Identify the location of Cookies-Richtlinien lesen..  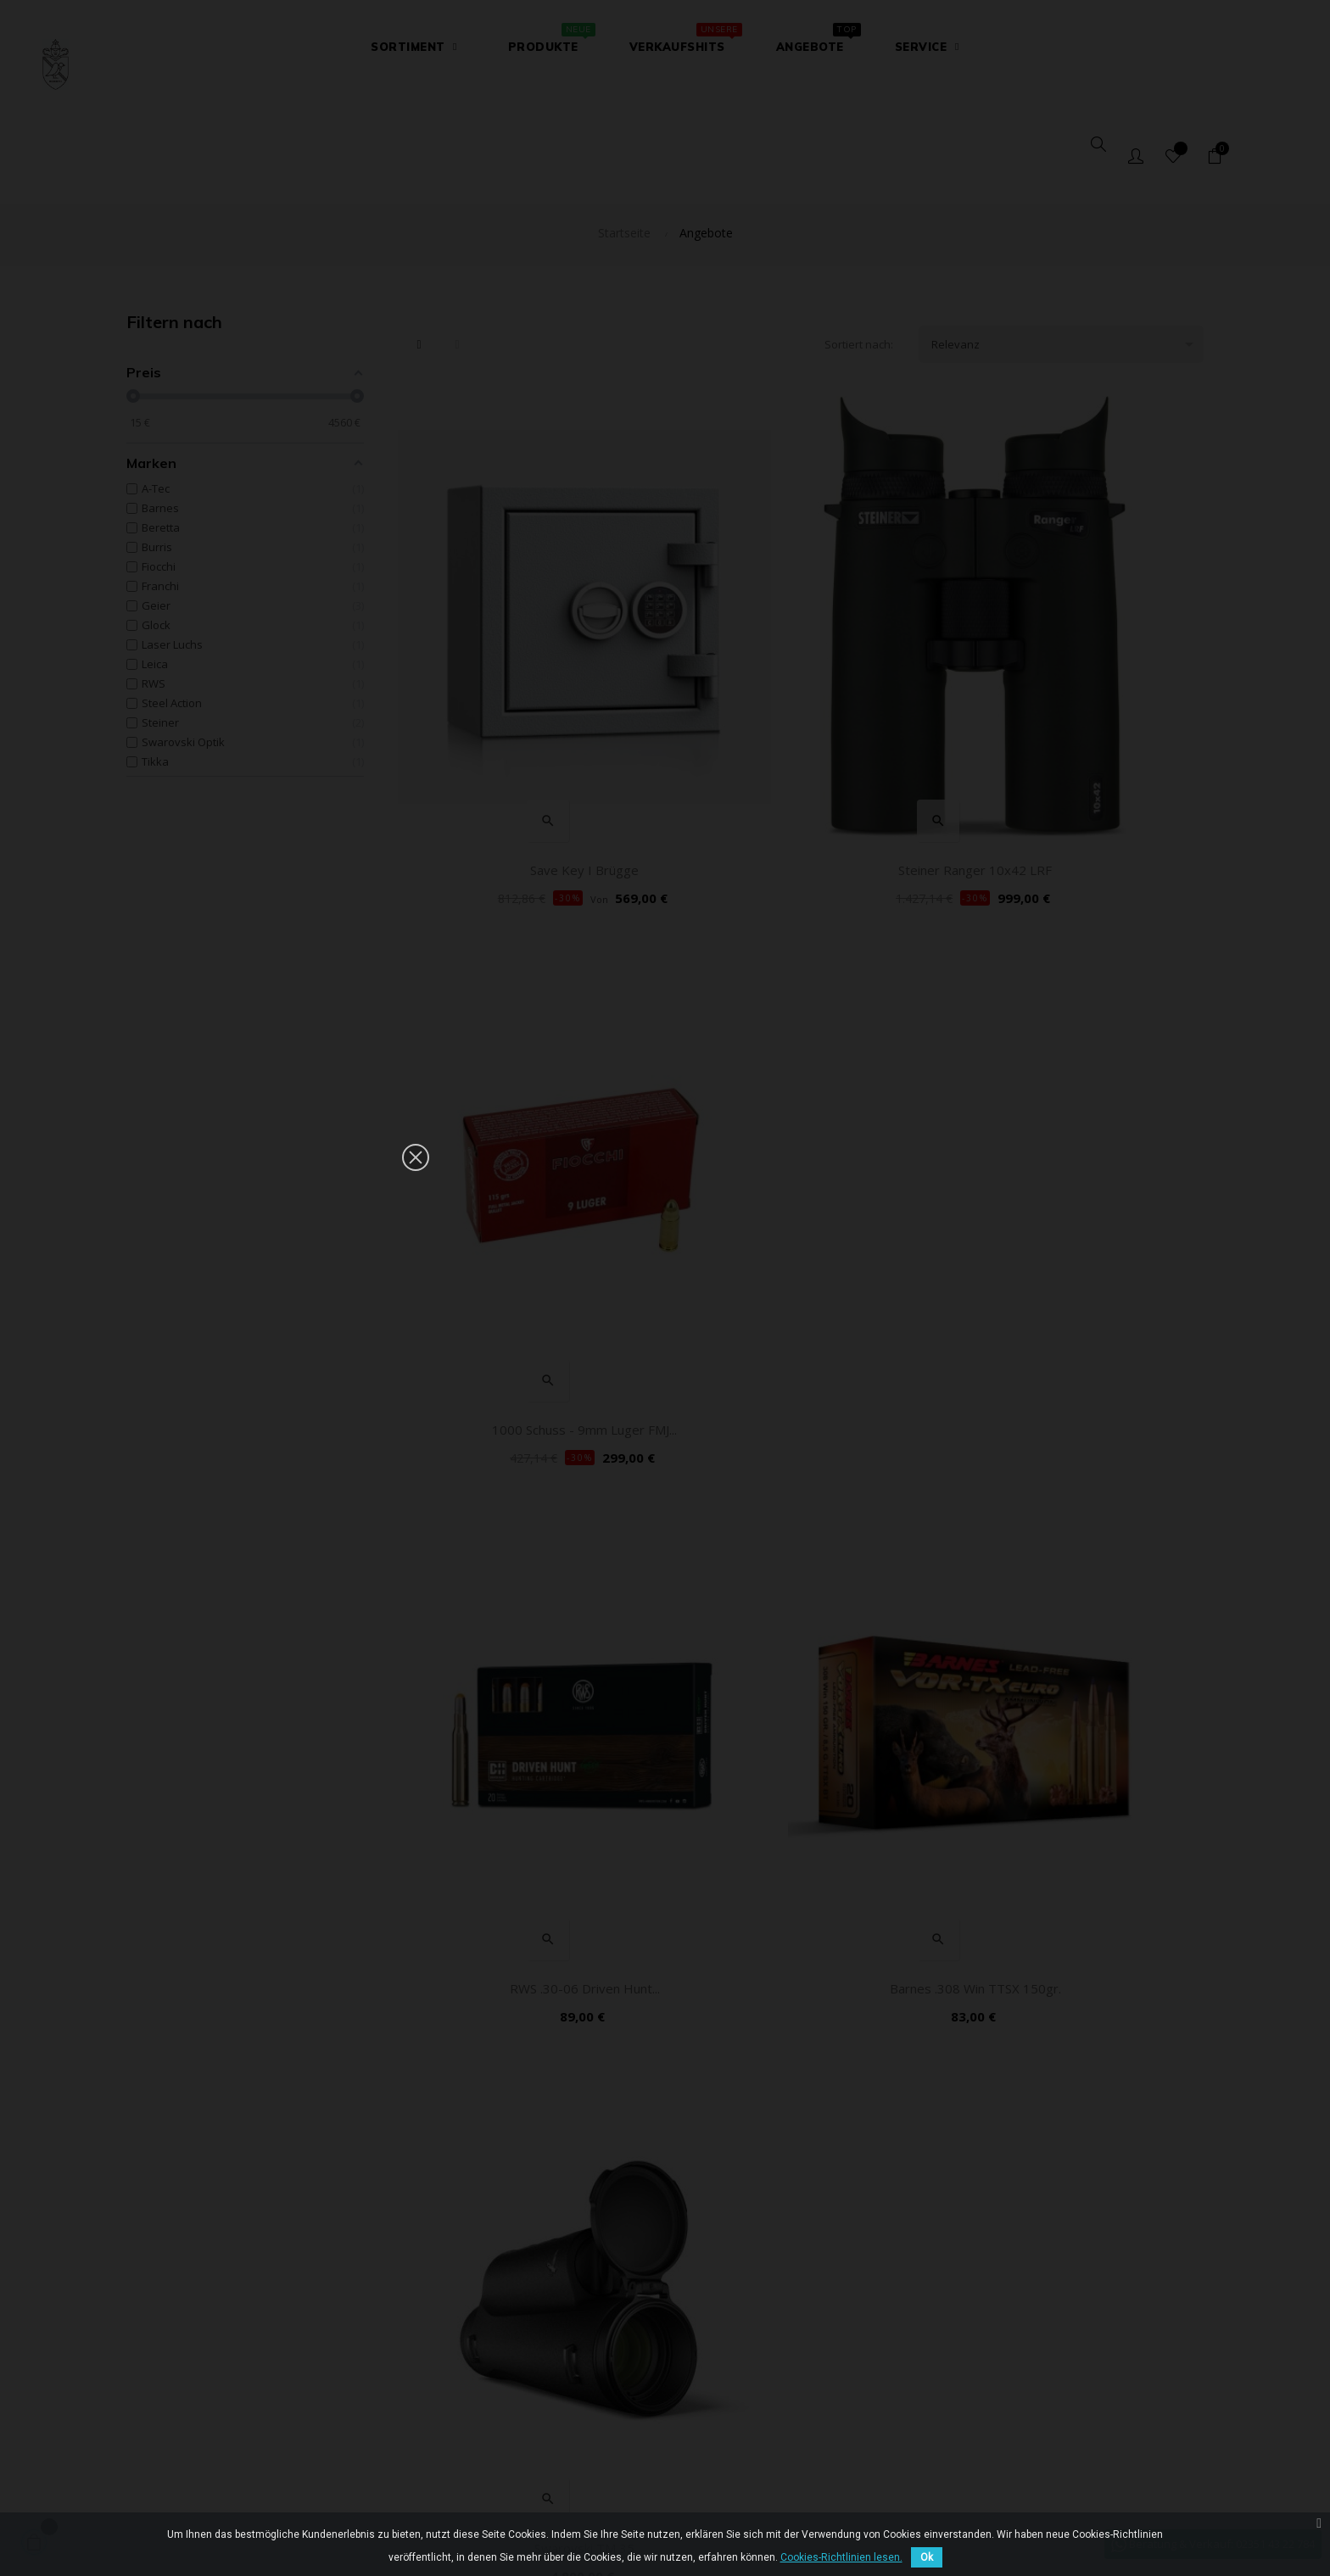
(841, 2557).